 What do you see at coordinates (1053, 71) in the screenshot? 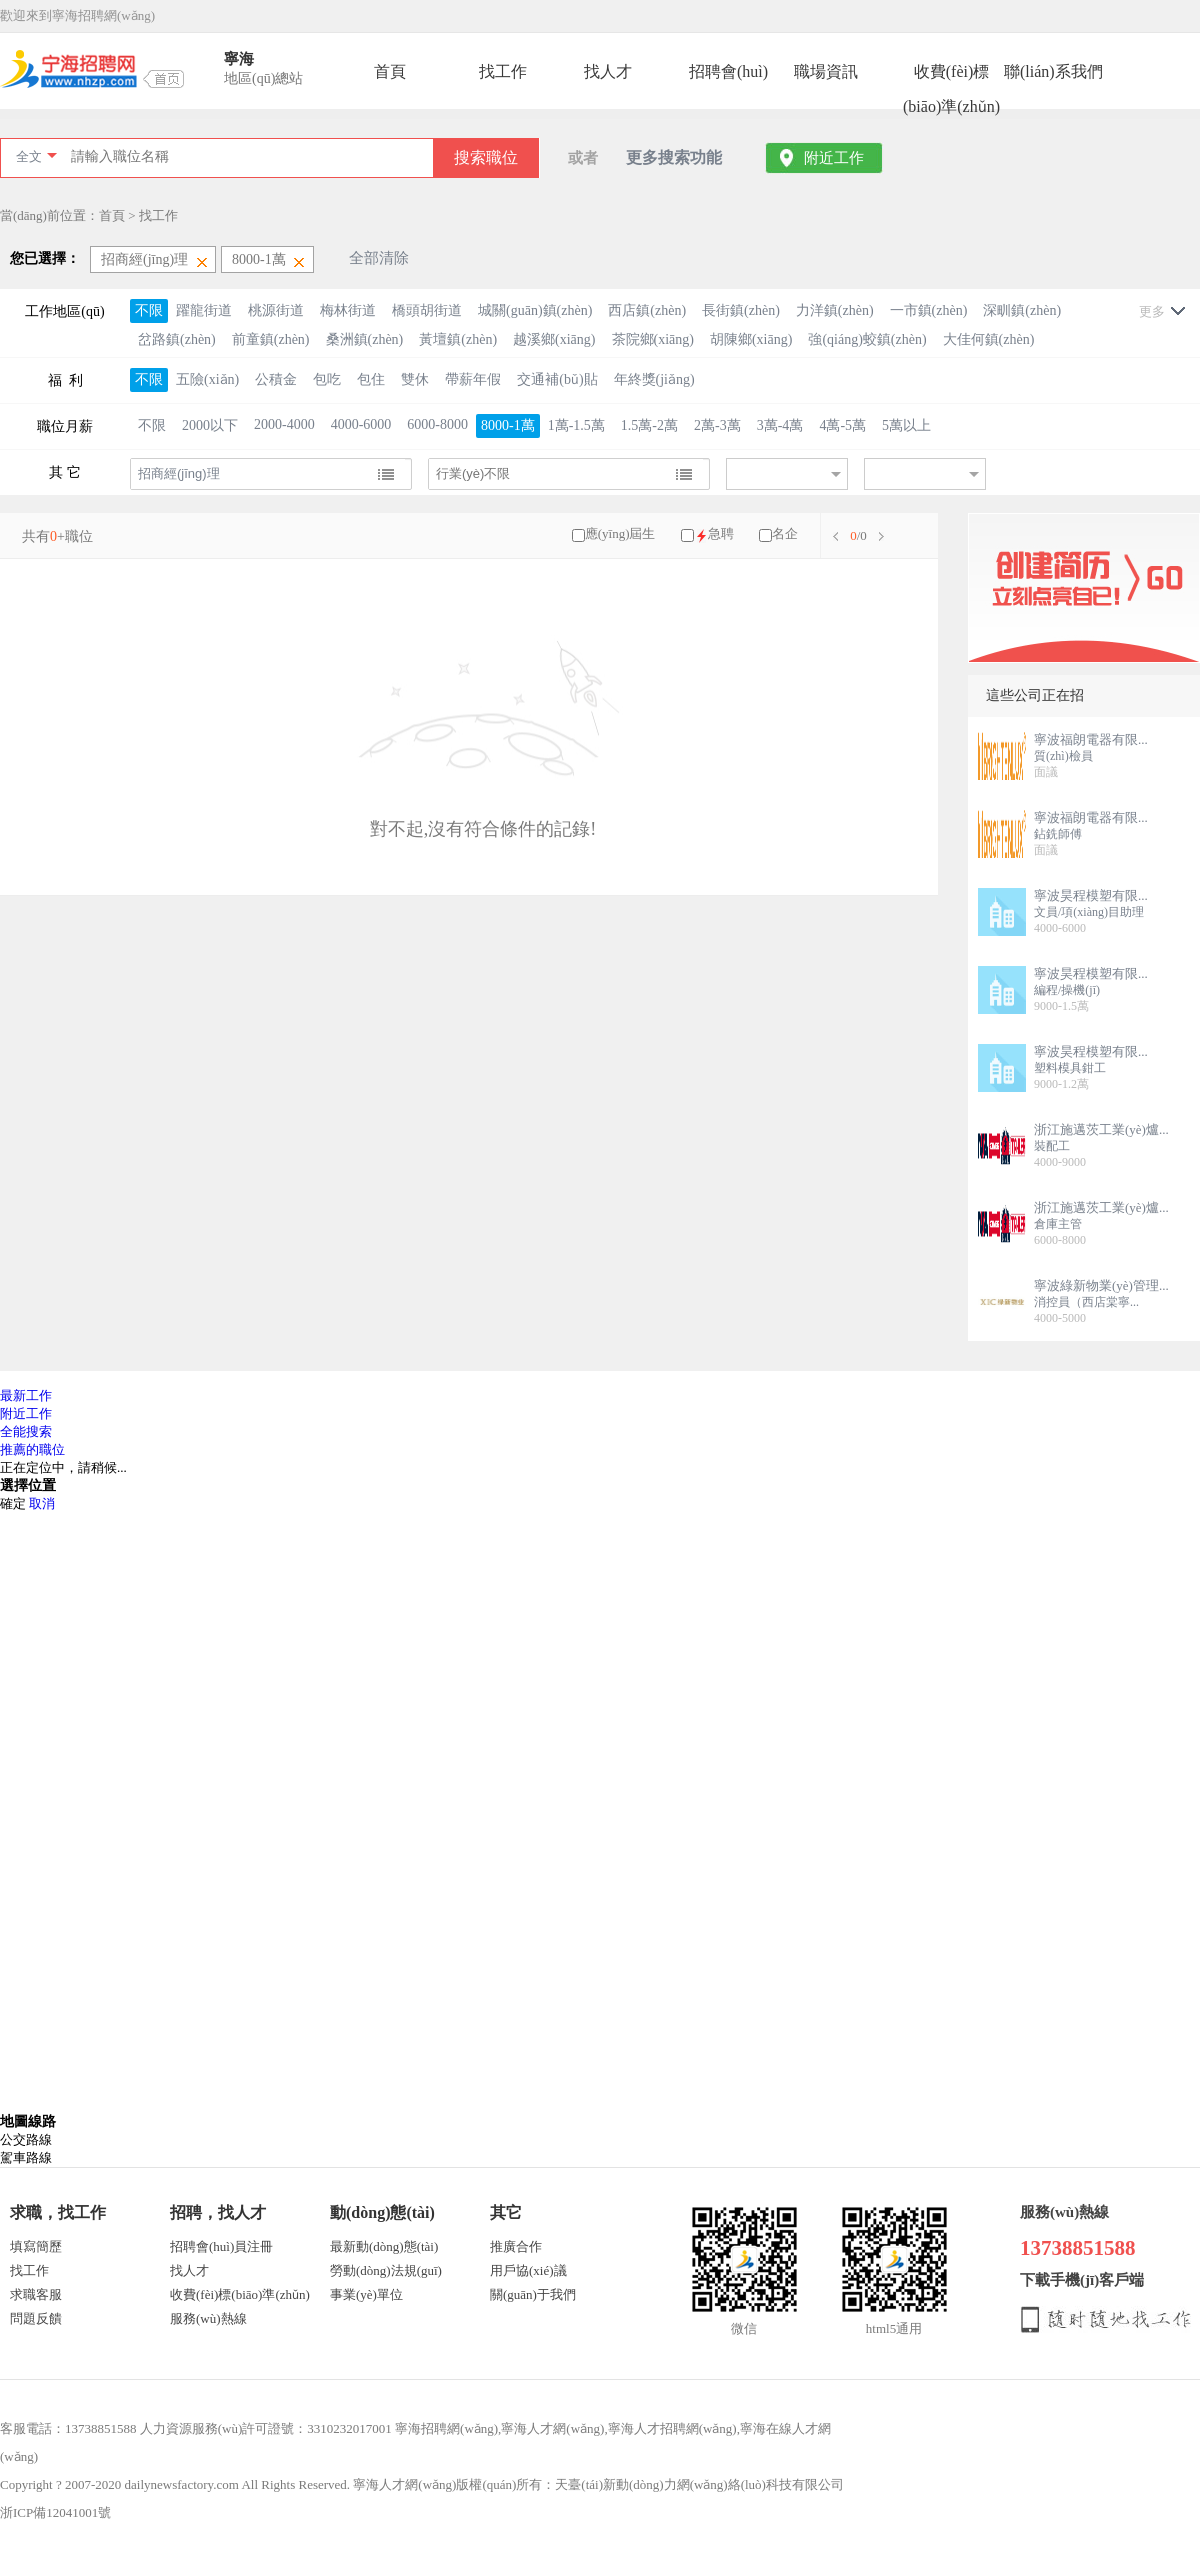
I see `聯(lián)系我們` at bounding box center [1053, 71].